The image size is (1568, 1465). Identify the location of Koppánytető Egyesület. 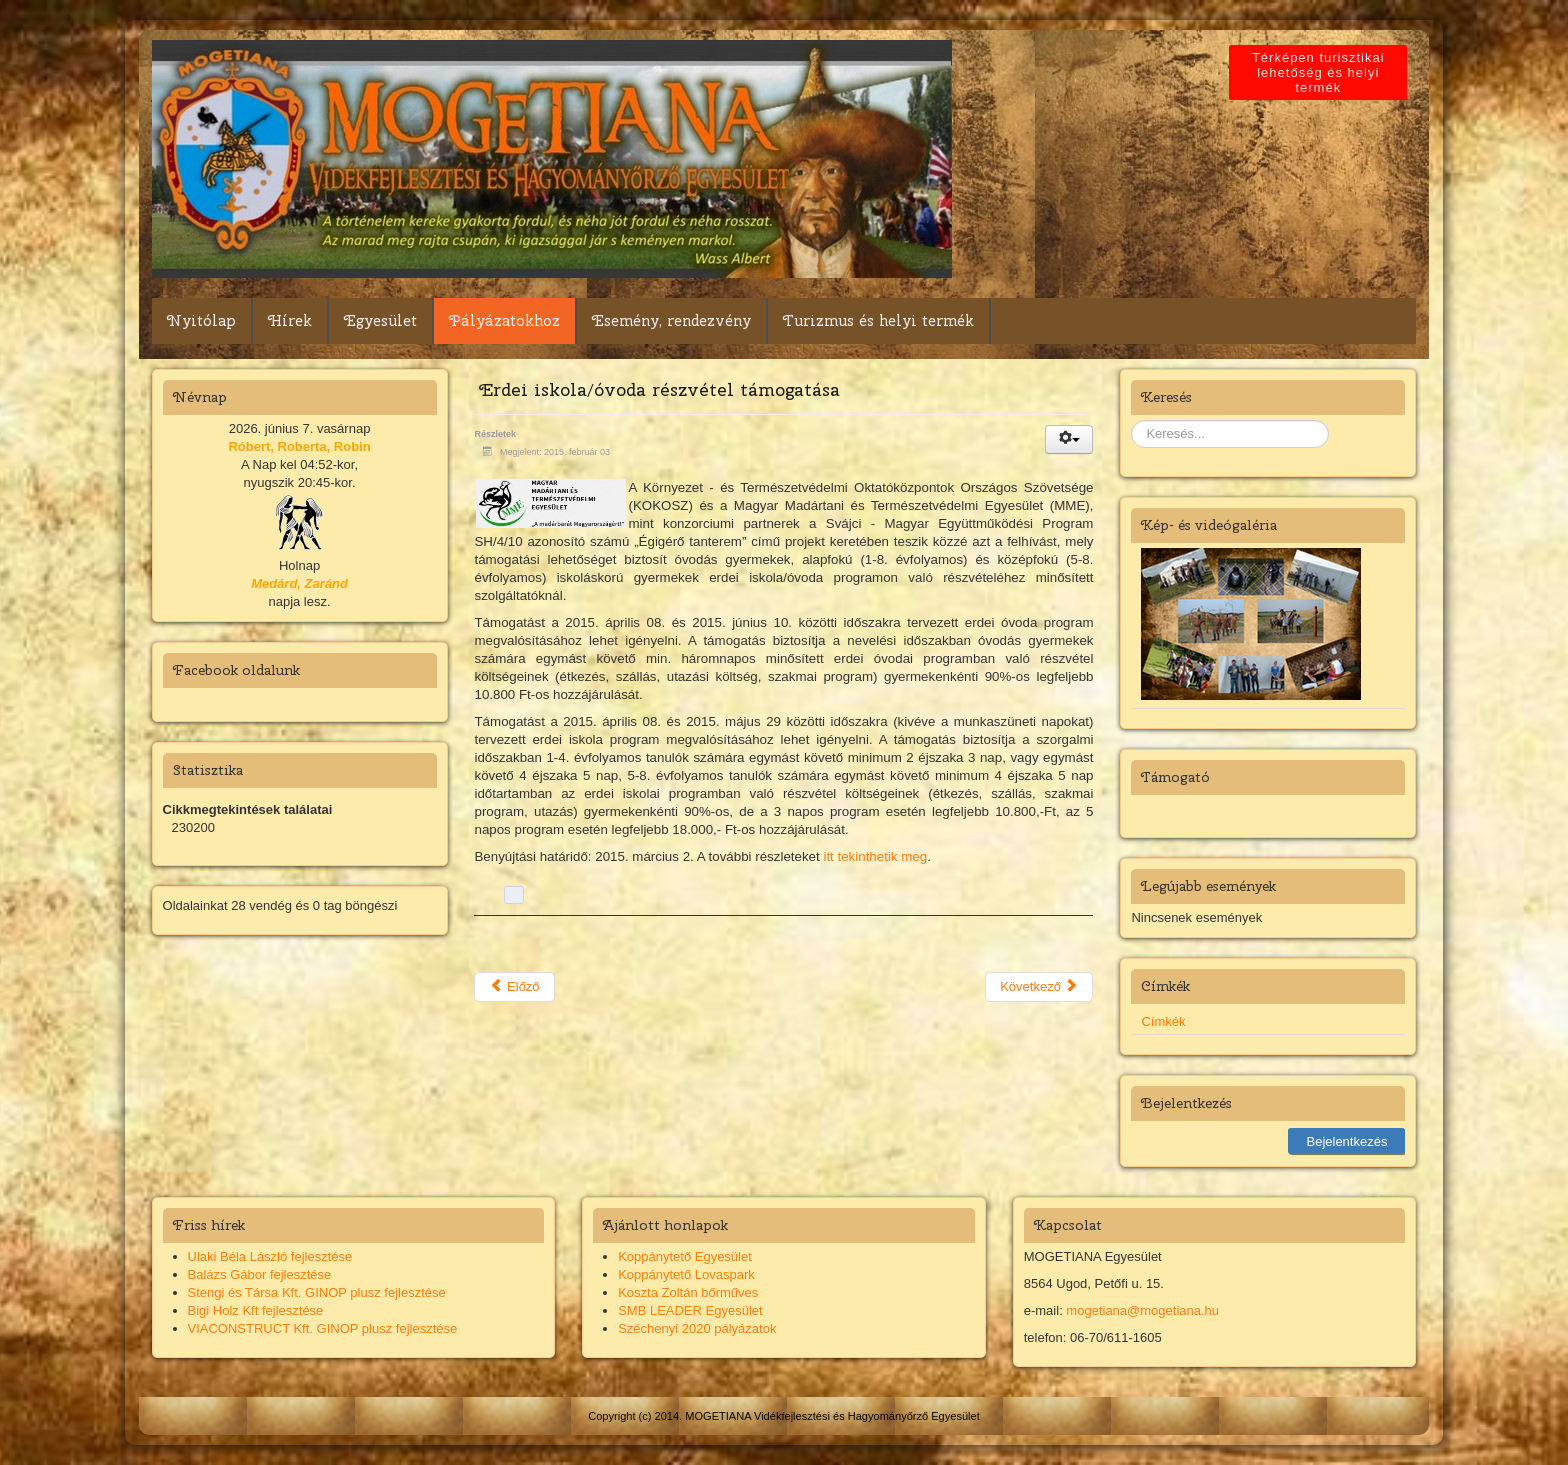
(685, 1256).